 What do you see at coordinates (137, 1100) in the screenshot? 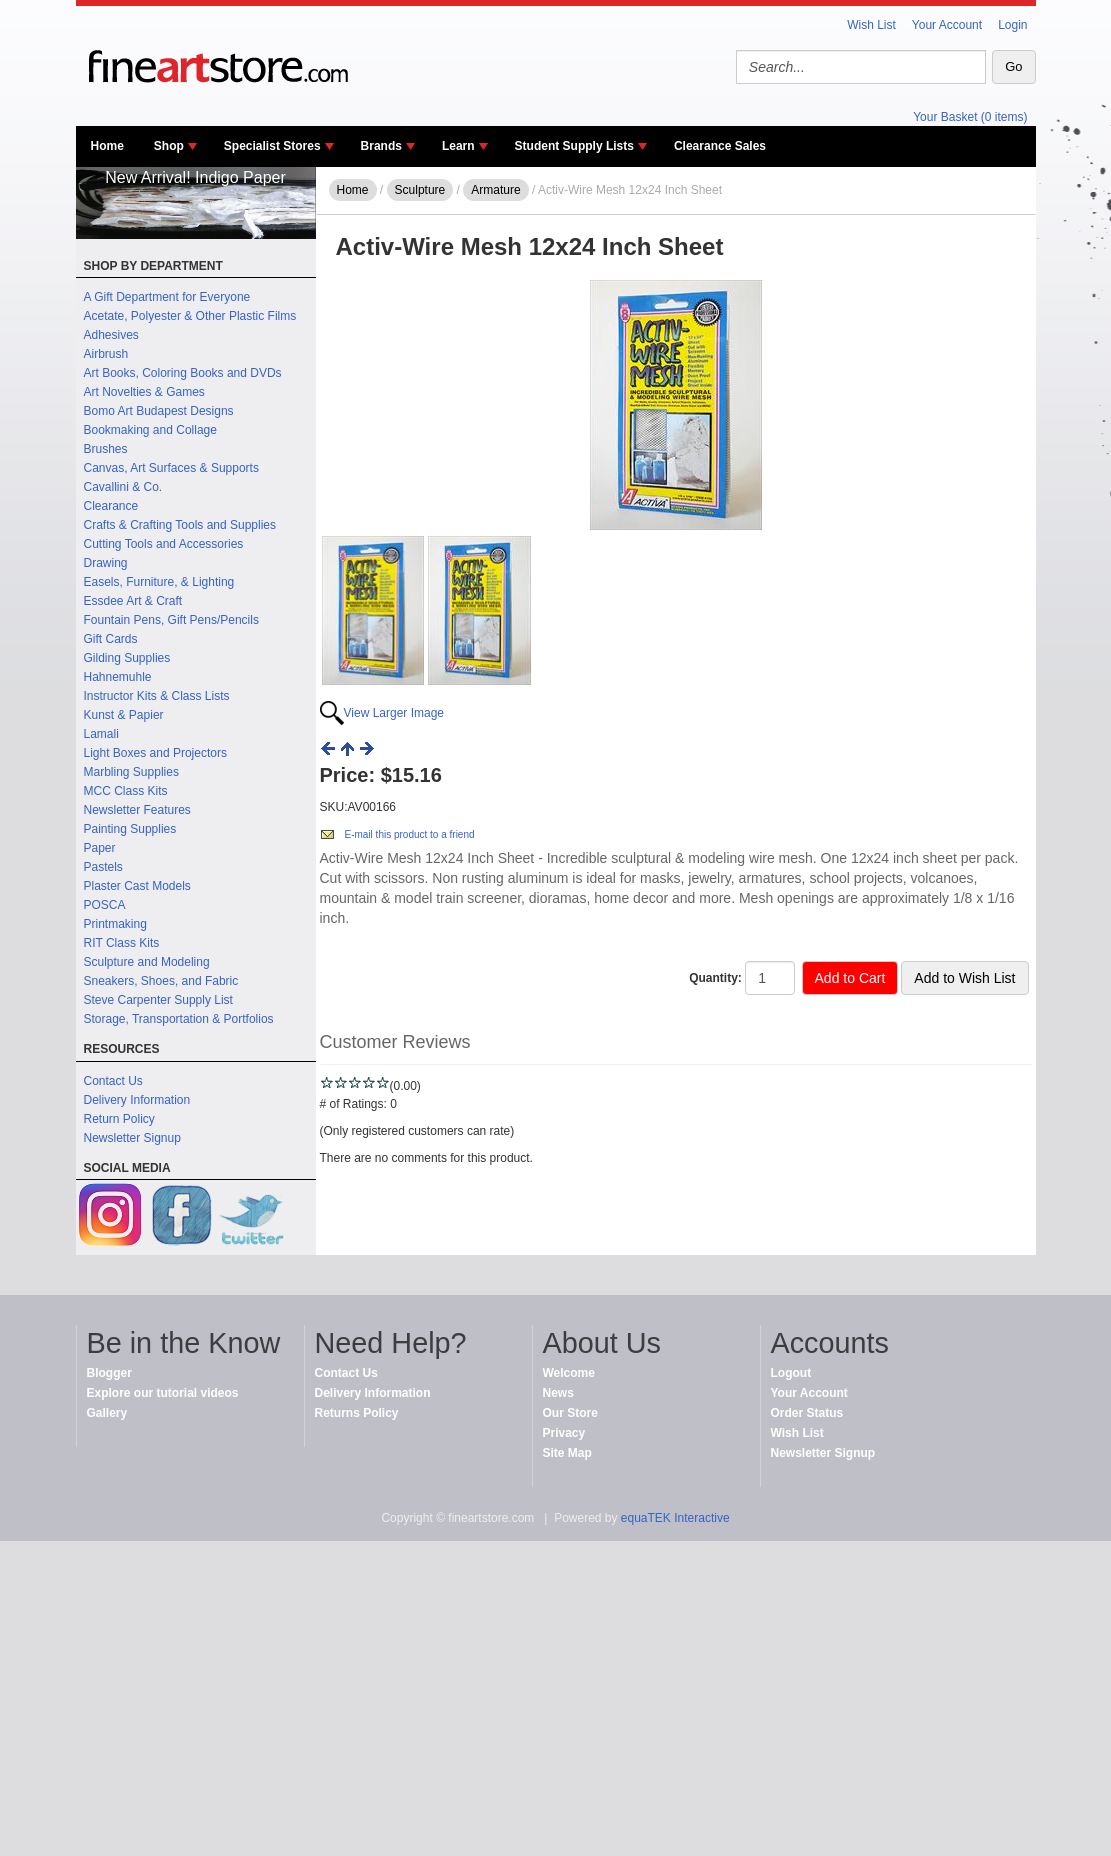
I see `Delivery Information` at bounding box center [137, 1100].